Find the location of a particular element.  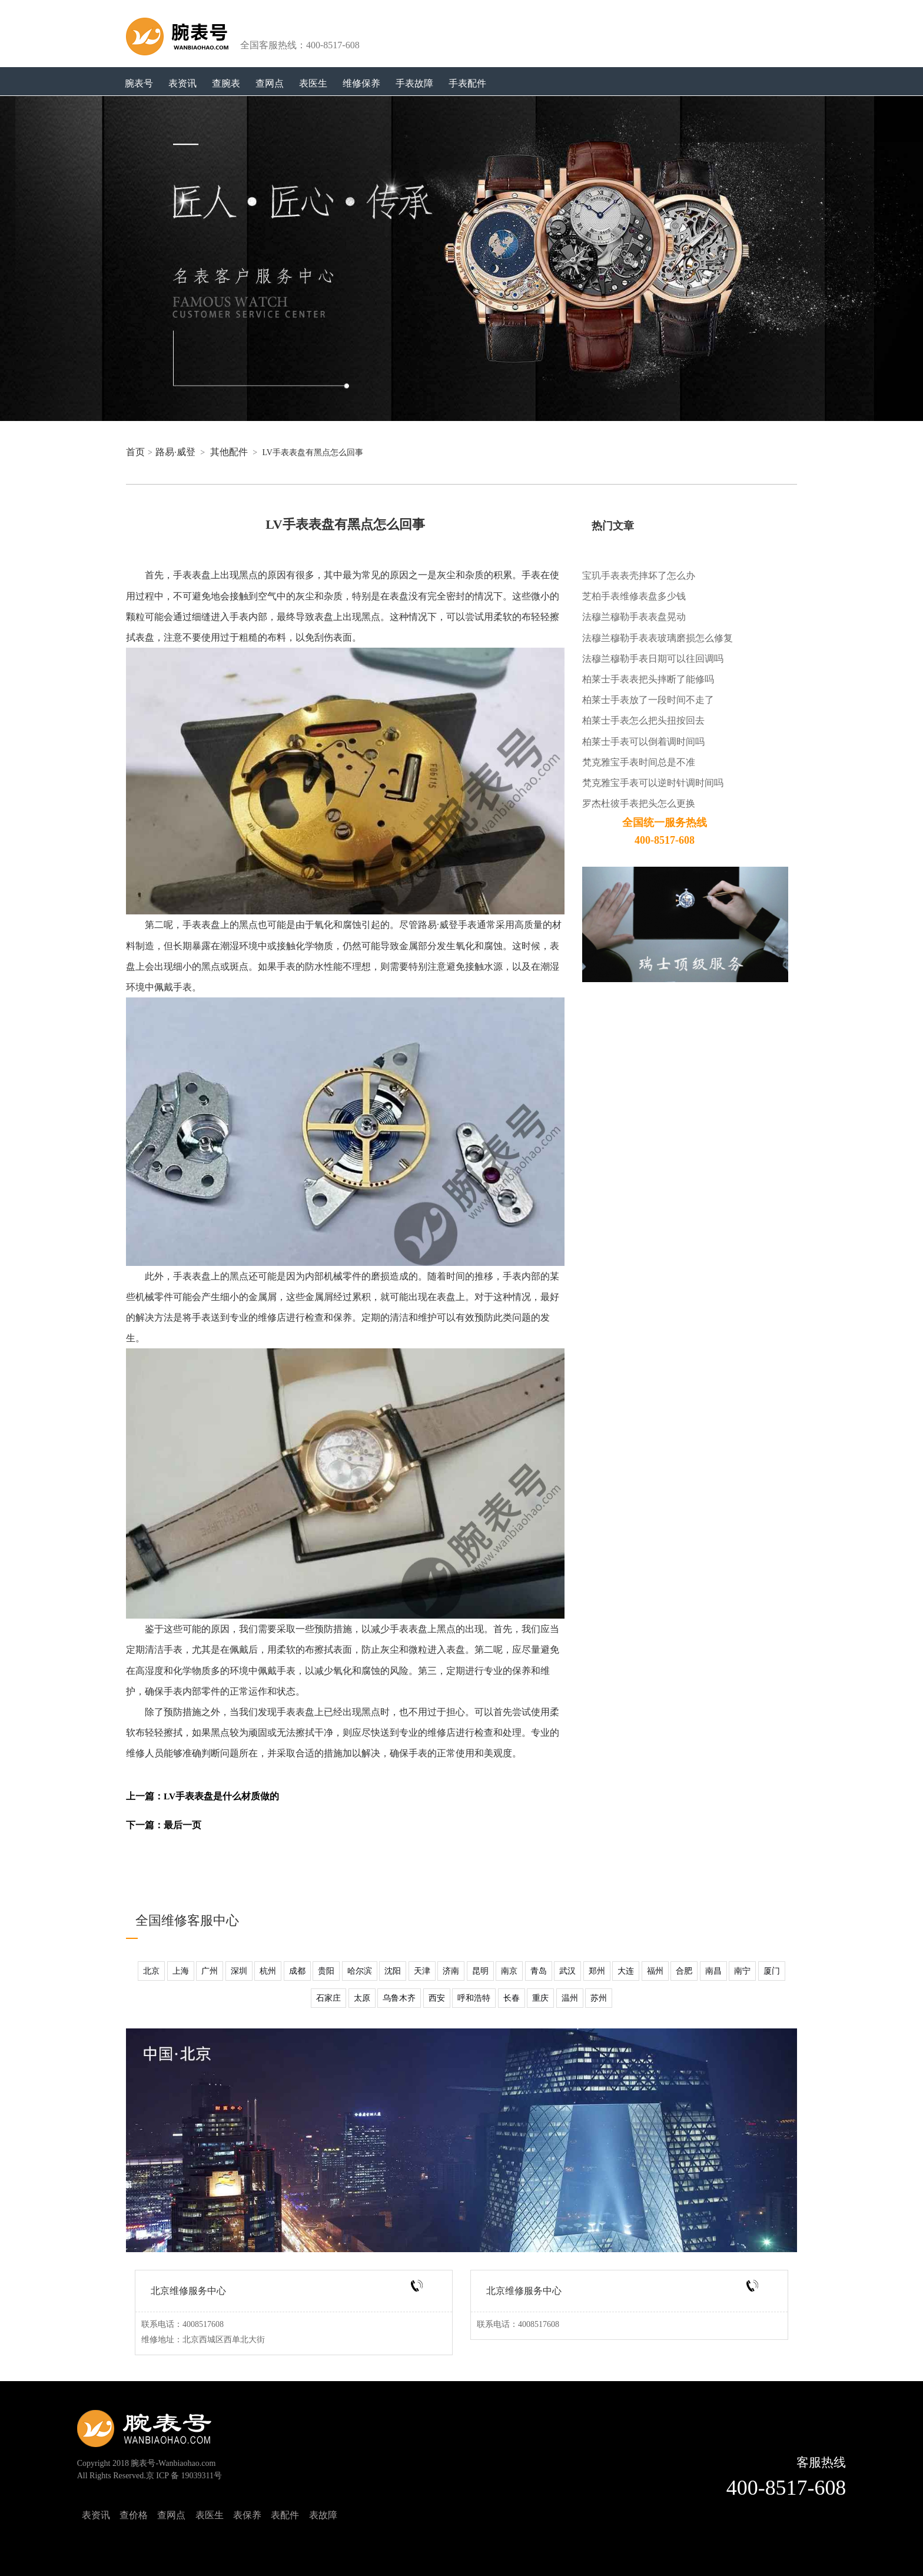

下一篇：最后一页 is located at coordinates (163, 1825).